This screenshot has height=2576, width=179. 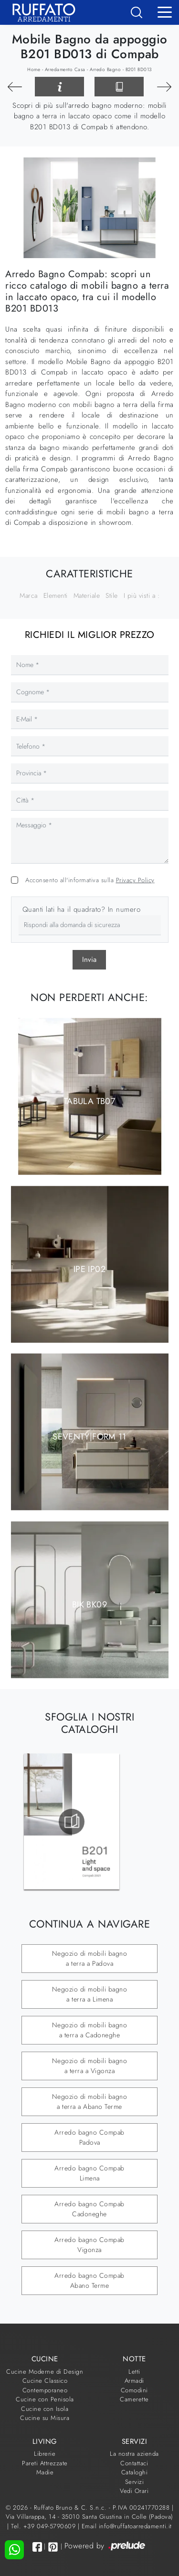 I want to click on Cucine con Penisola, so click(x=45, y=2399).